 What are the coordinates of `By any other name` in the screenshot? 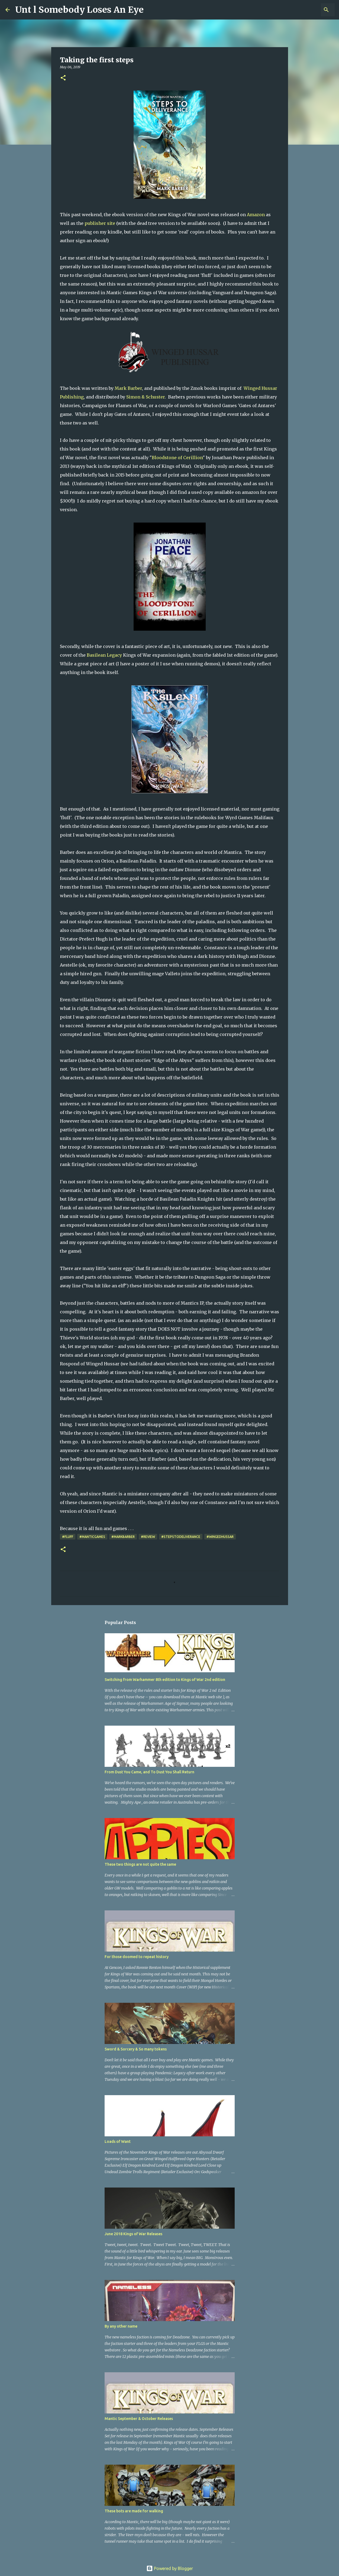 It's located at (121, 2326).